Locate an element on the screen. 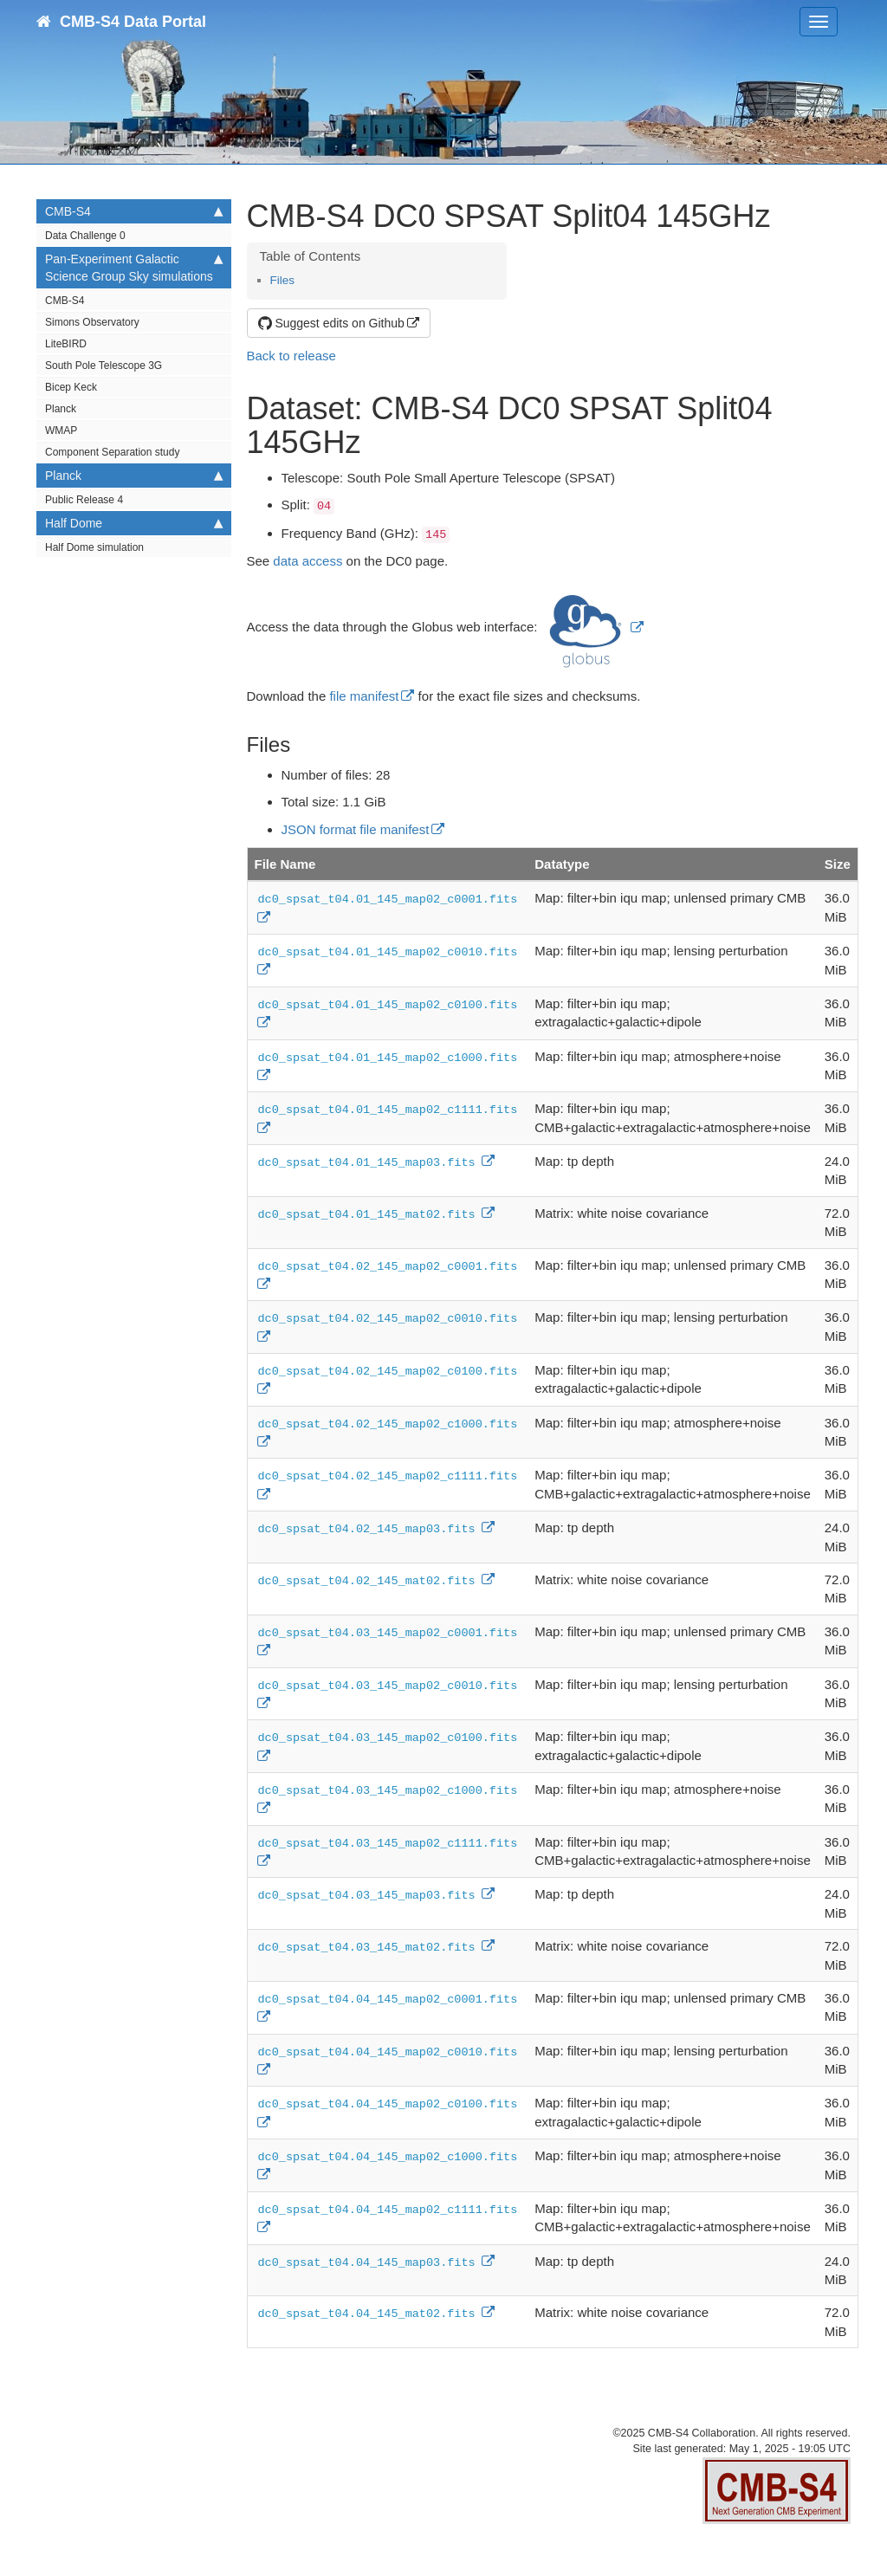 The height and width of the screenshot is (2576, 887). LiteBIRD is located at coordinates (66, 344).